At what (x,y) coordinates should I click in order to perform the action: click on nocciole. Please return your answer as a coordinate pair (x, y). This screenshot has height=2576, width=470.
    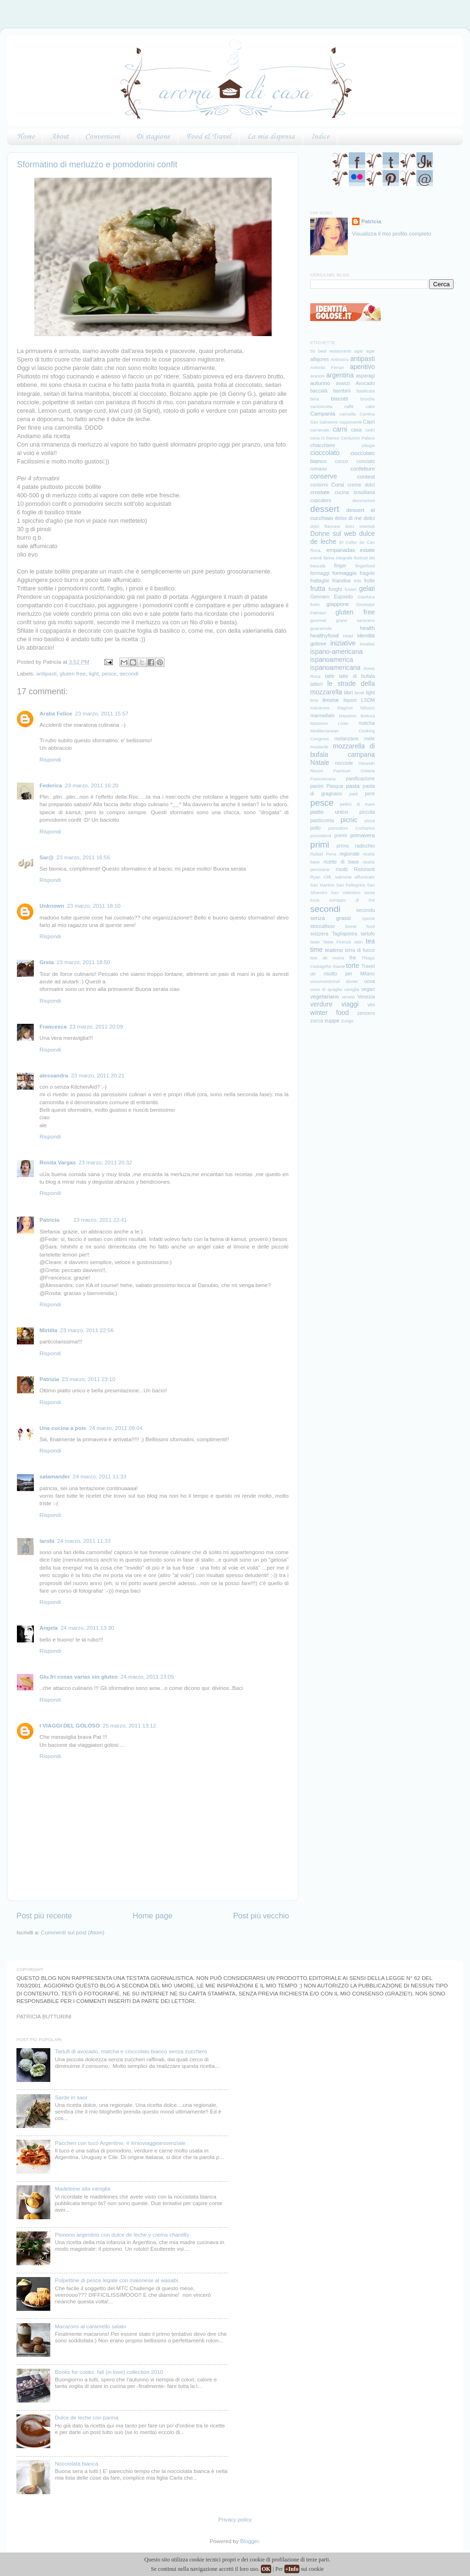
    Looking at the image, I should click on (344, 763).